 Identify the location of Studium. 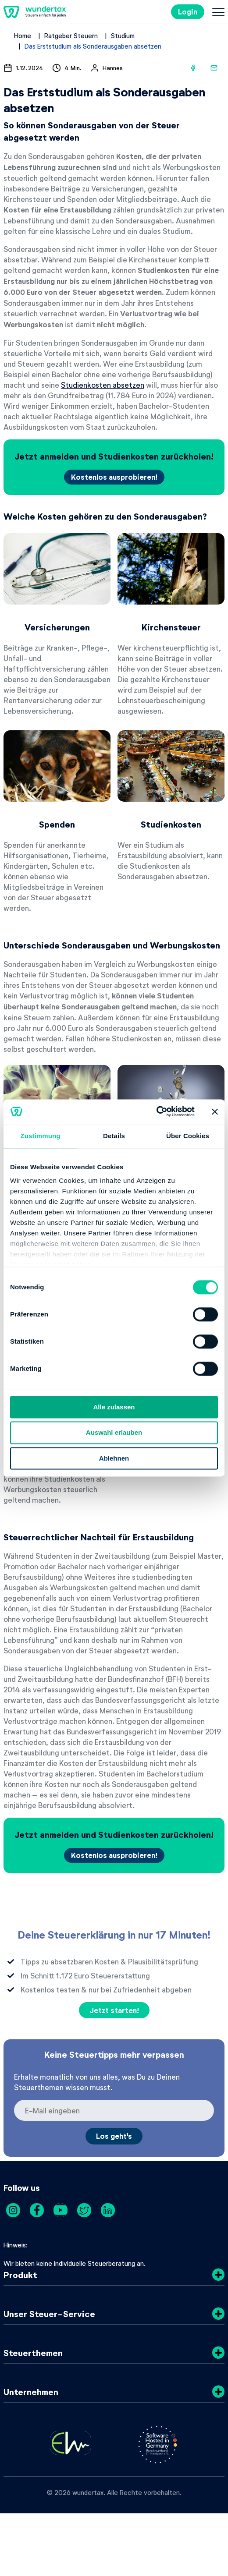
(123, 35).